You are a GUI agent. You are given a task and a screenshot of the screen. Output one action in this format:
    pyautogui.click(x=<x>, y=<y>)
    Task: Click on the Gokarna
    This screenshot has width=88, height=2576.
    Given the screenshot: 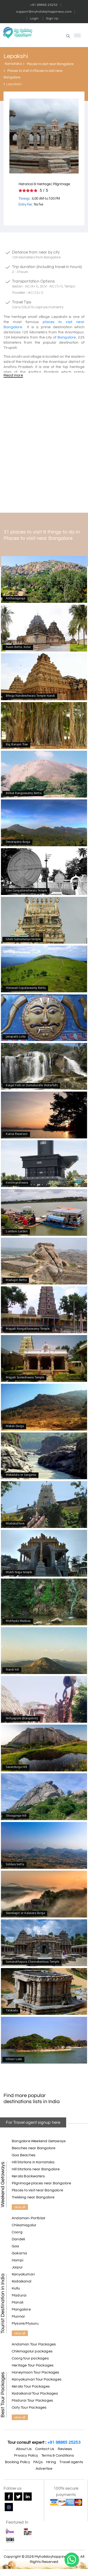 What is the action you would take?
    pyautogui.click(x=19, y=2253)
    